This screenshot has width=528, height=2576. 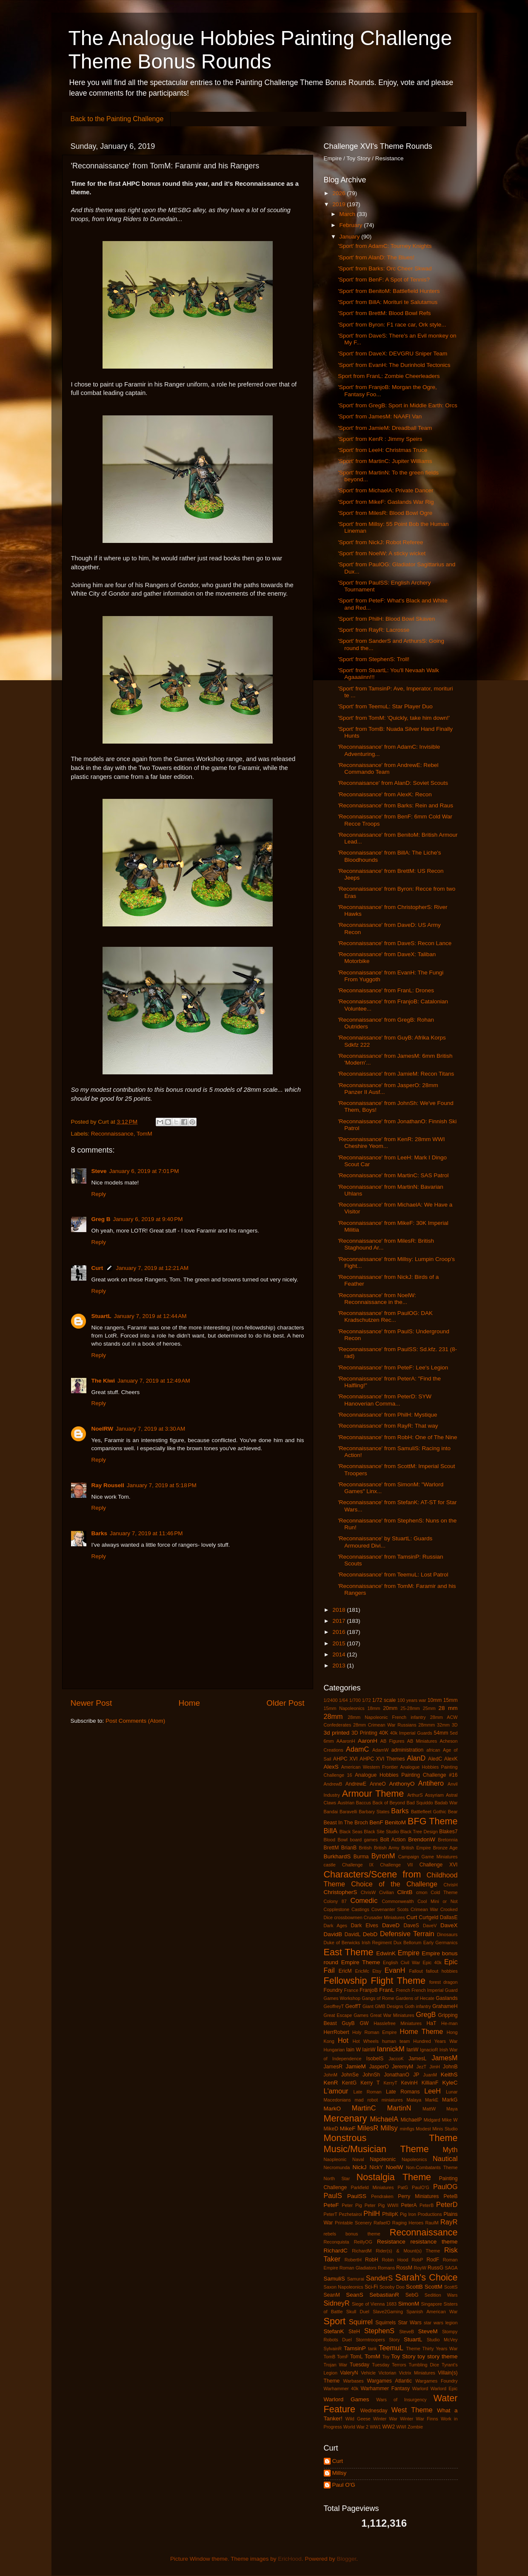 What do you see at coordinates (396, 2075) in the screenshot?
I see `JonathanO` at bounding box center [396, 2075].